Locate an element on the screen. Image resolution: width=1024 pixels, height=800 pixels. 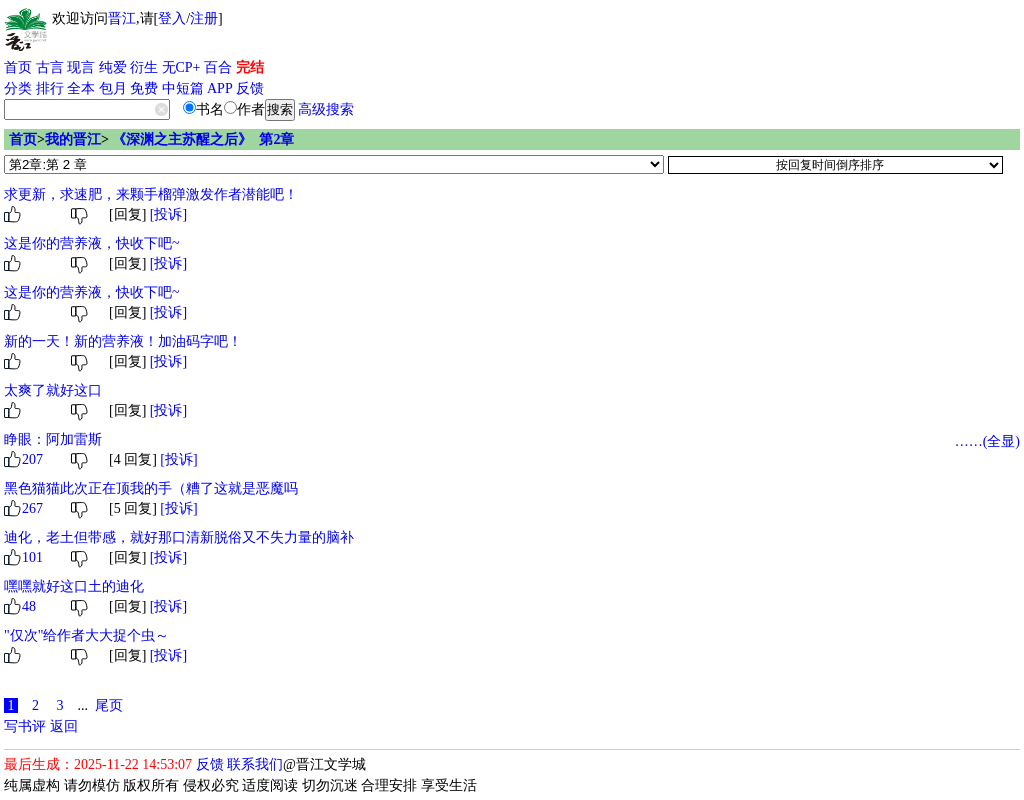
高级搜索 is located at coordinates (326, 109).